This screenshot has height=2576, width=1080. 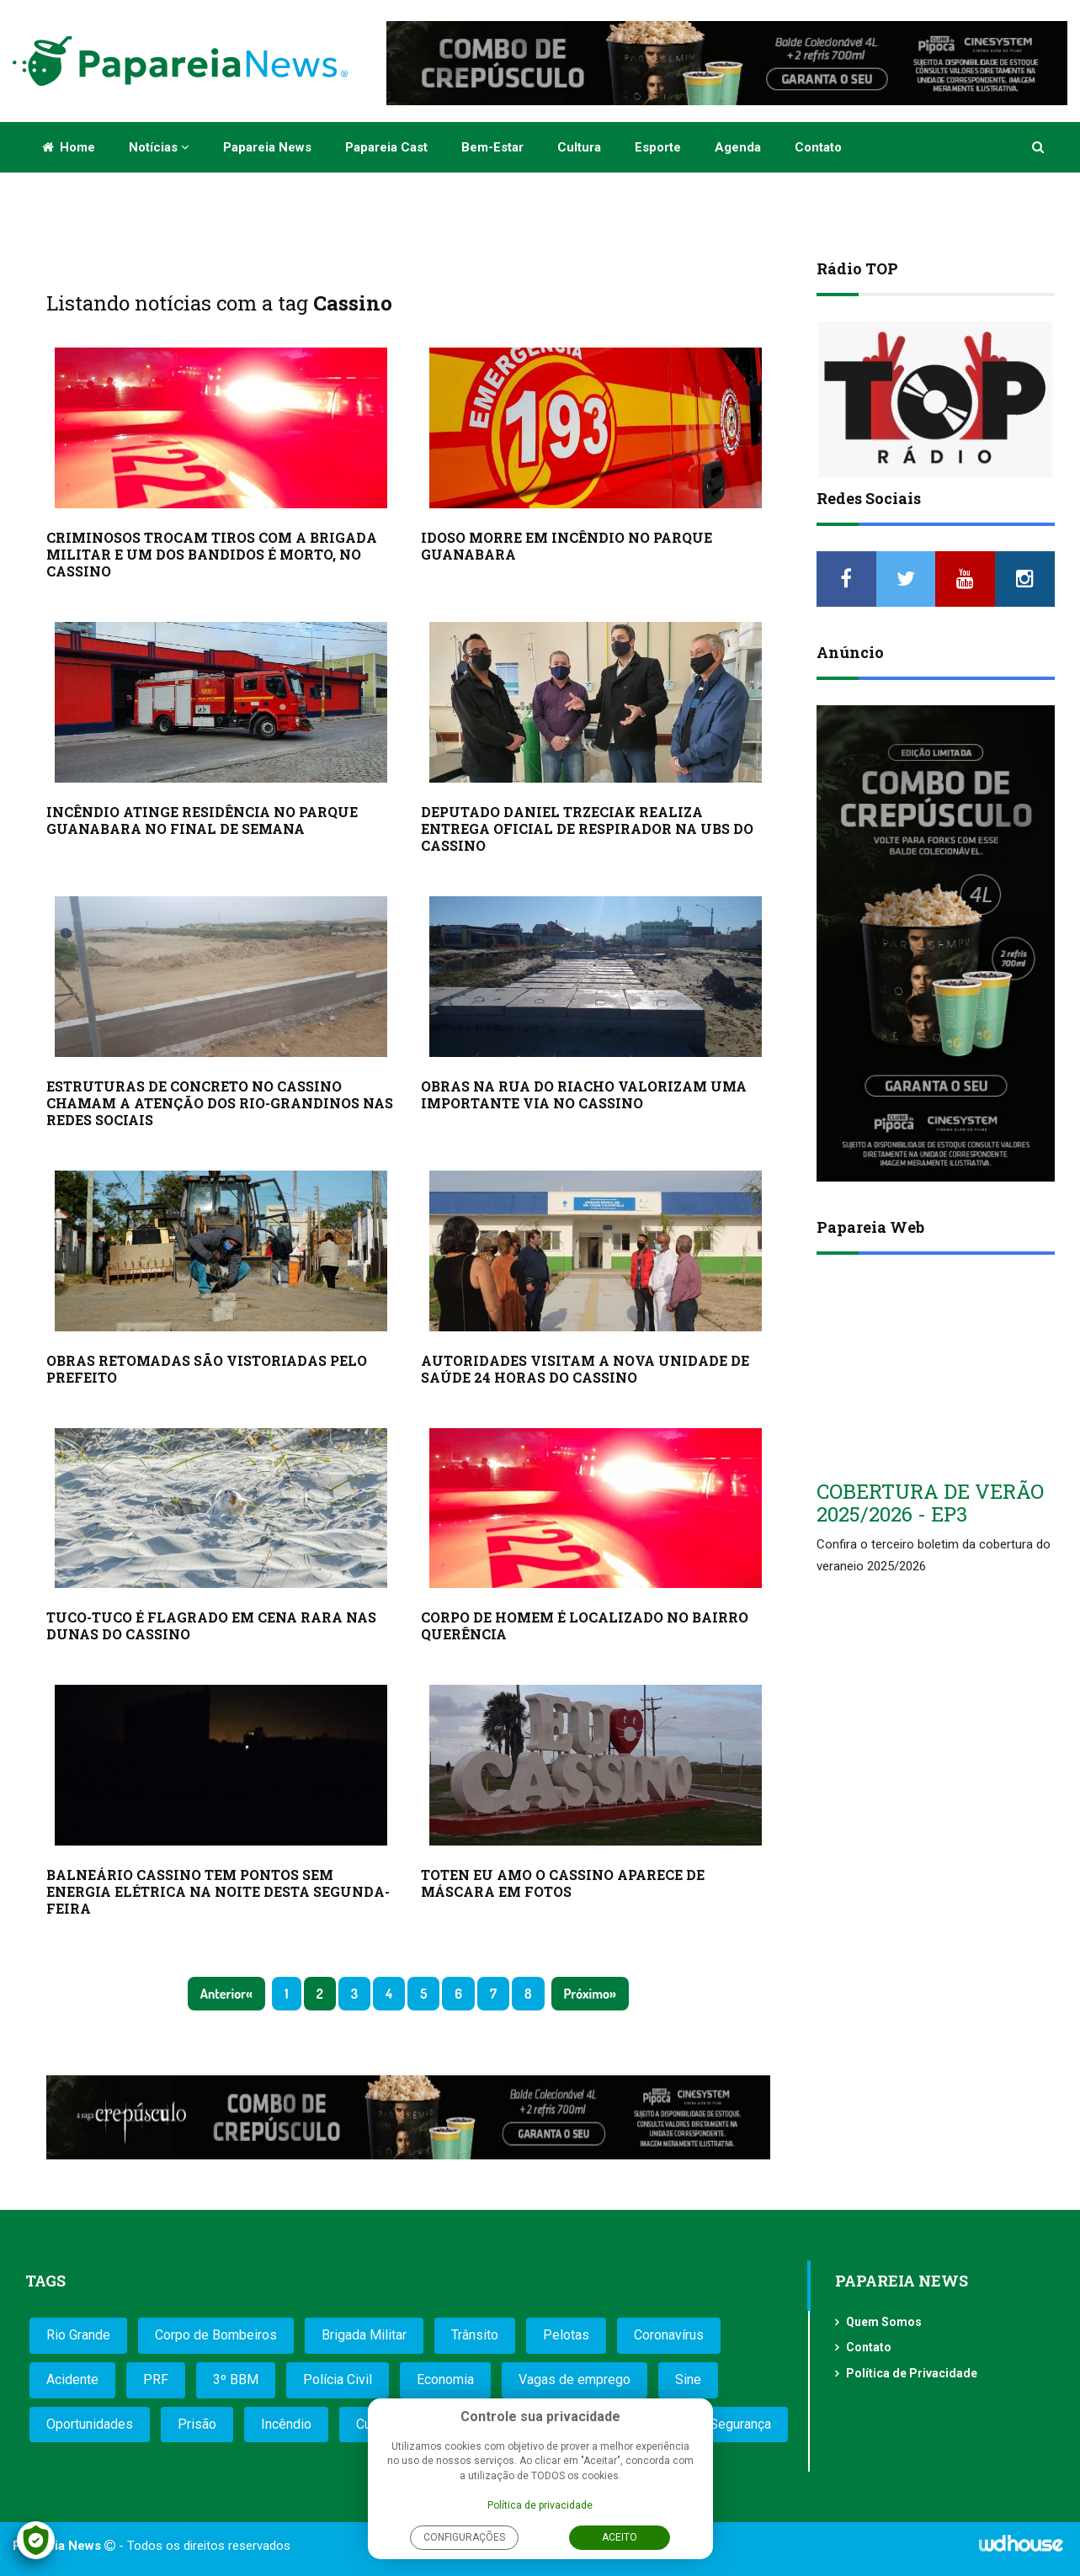 What do you see at coordinates (337, 2379) in the screenshot?
I see `Polícia Civil` at bounding box center [337, 2379].